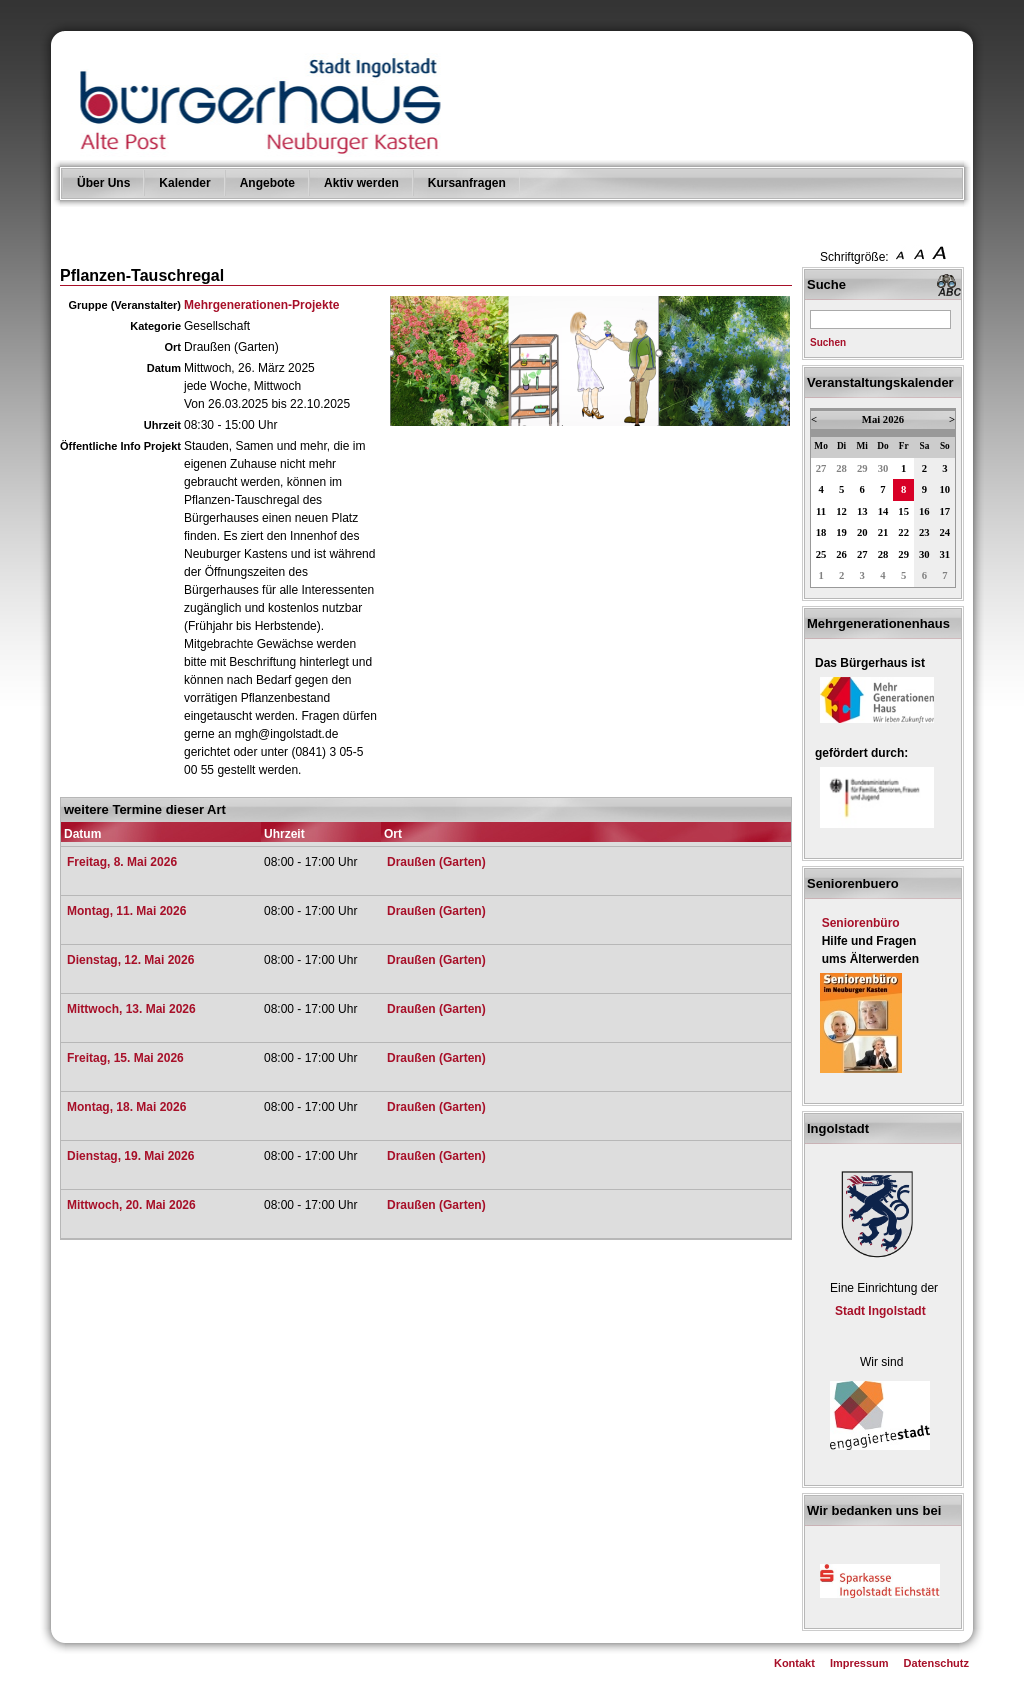  What do you see at coordinates (131, 1205) in the screenshot?
I see `Mittwoch, 20. Mai 2026` at bounding box center [131, 1205].